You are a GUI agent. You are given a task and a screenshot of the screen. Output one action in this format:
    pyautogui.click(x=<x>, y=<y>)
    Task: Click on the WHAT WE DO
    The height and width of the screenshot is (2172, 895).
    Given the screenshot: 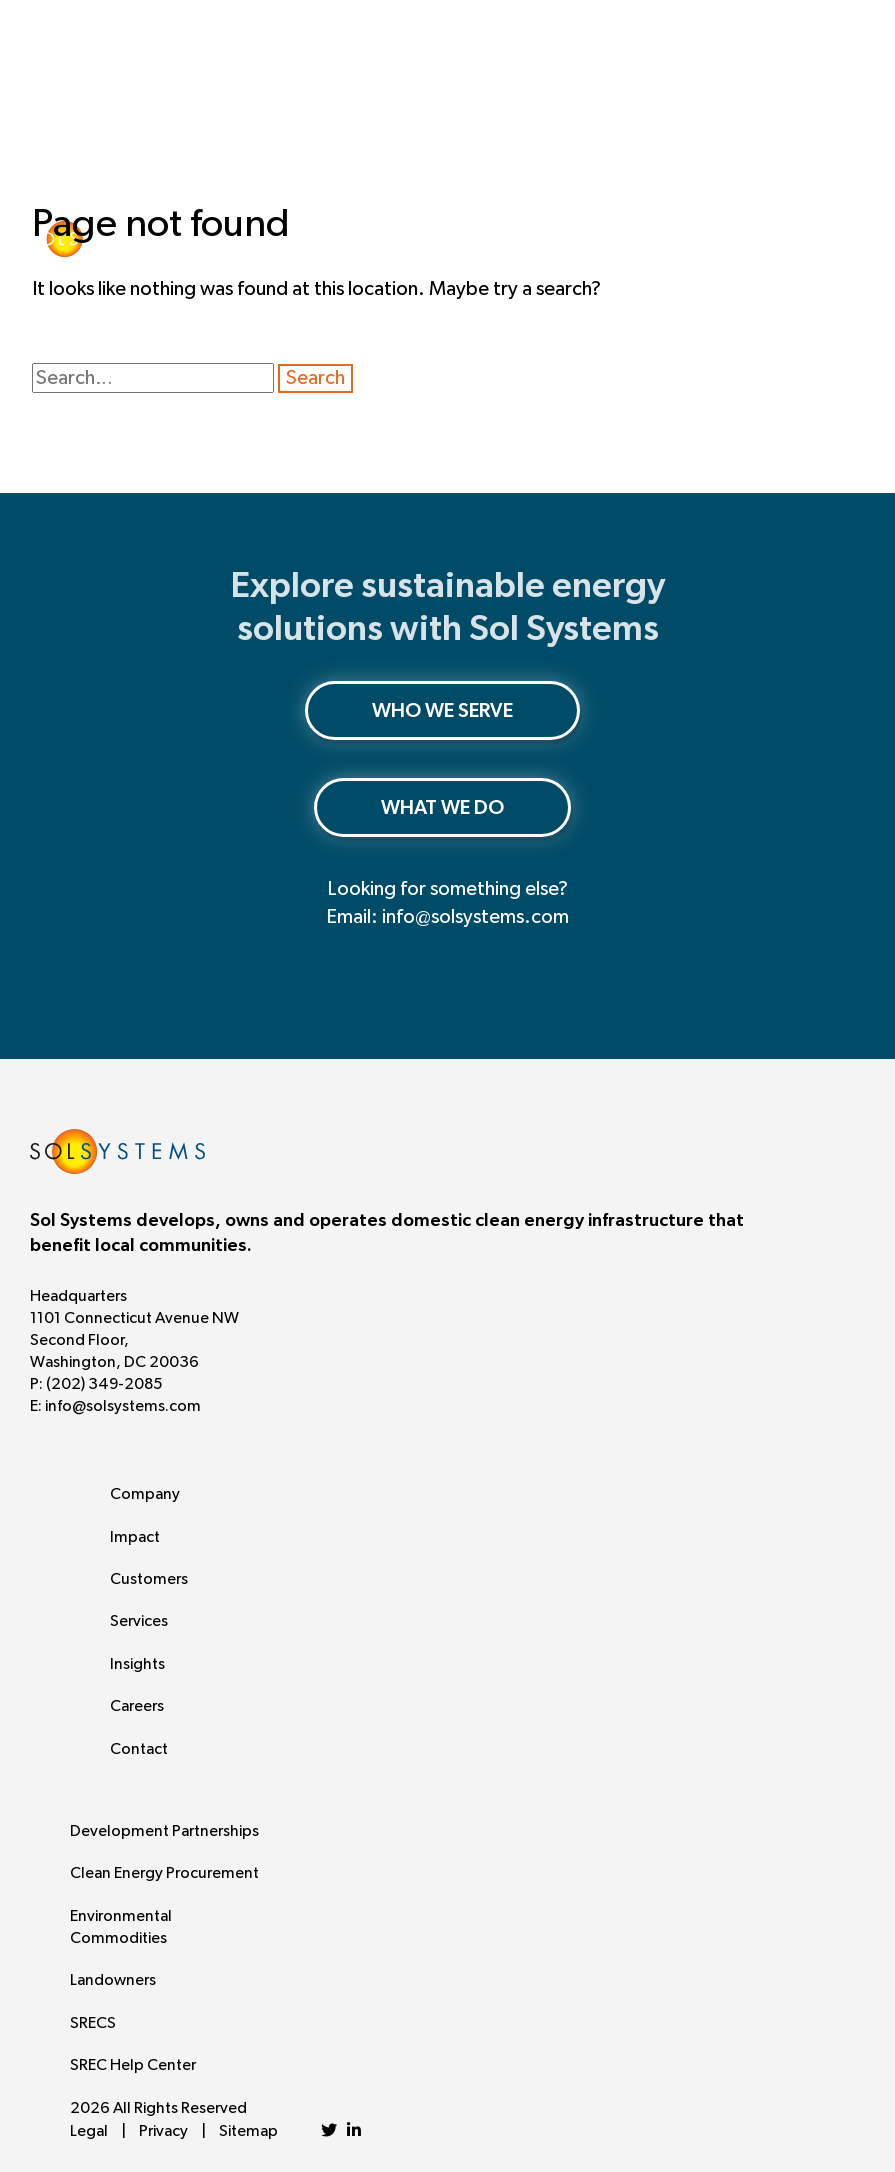 What is the action you would take?
    pyautogui.click(x=442, y=808)
    